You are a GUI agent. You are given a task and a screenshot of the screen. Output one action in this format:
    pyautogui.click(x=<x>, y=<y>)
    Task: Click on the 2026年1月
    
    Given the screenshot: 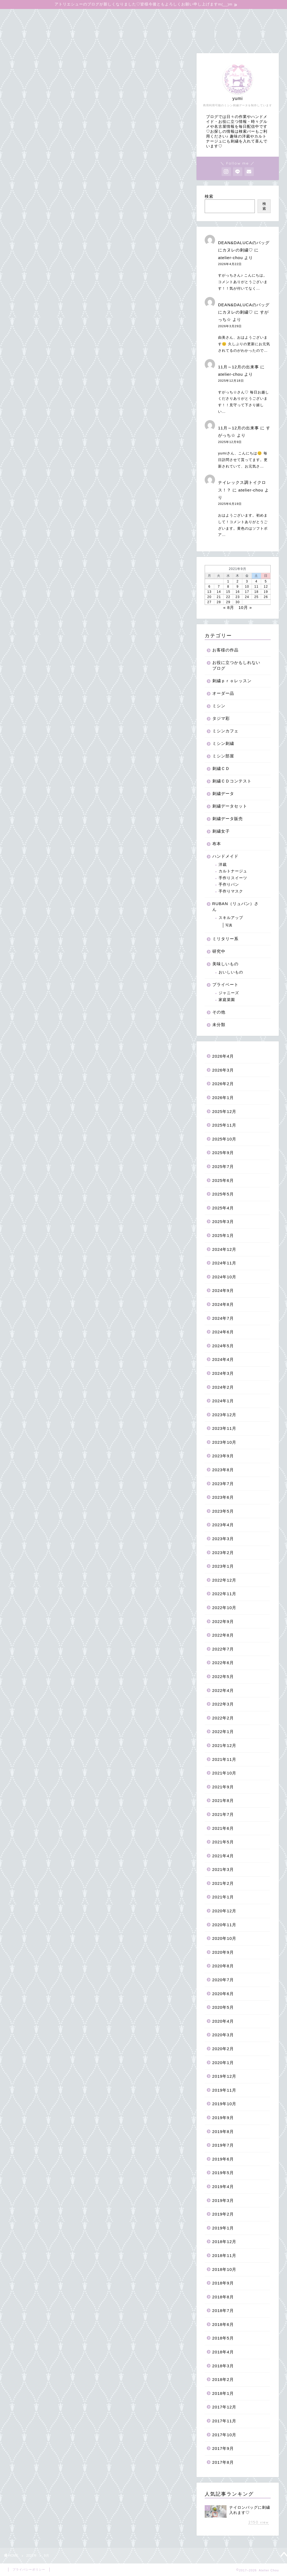 What is the action you would take?
    pyautogui.click(x=223, y=1097)
    